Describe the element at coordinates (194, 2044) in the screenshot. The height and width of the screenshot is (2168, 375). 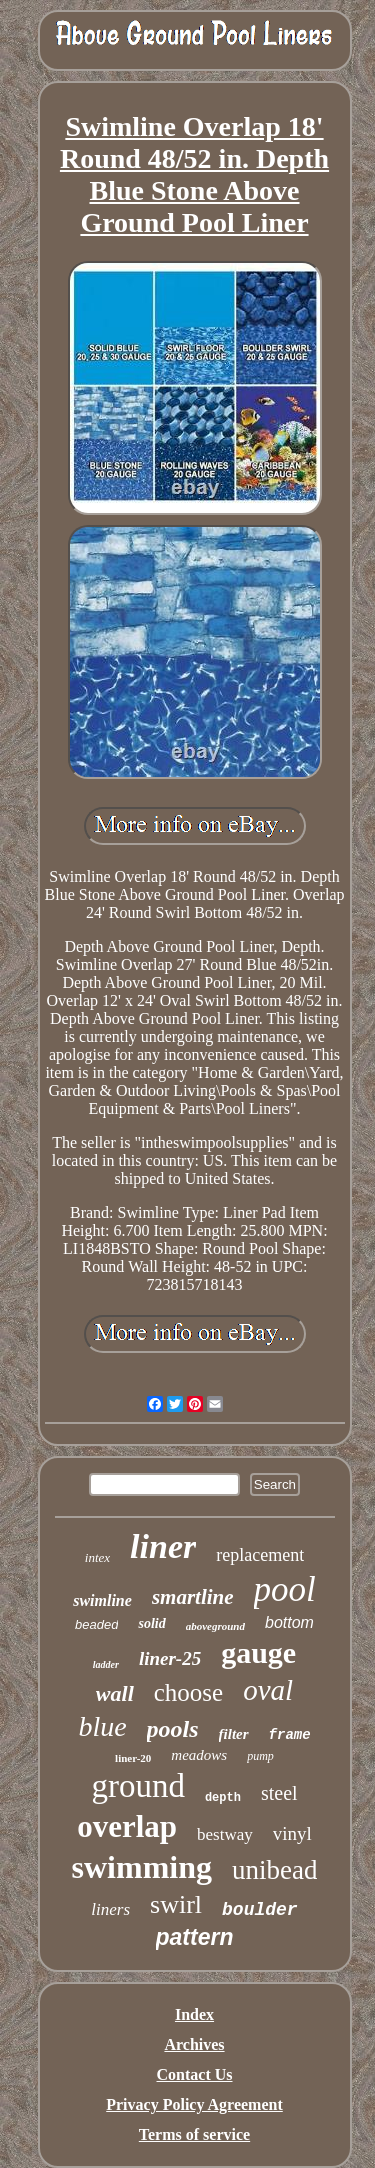
I see `Archives` at that location.